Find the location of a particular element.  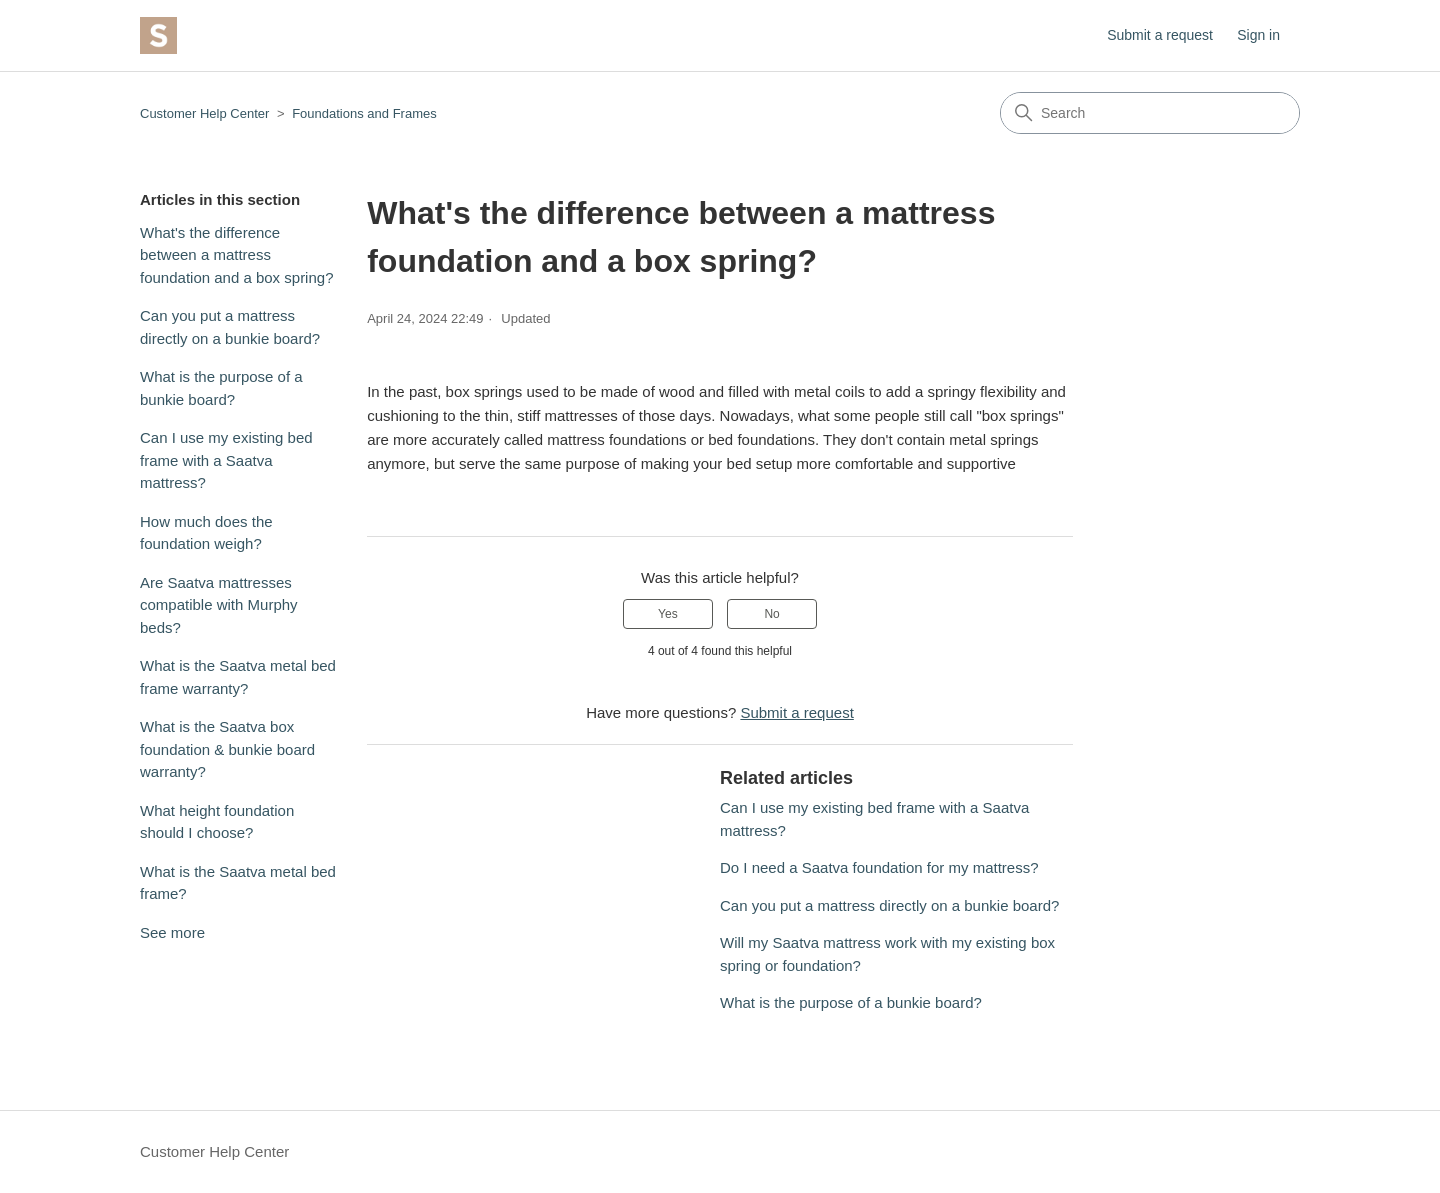

How much does the foundation weigh? is located at coordinates (206, 533).